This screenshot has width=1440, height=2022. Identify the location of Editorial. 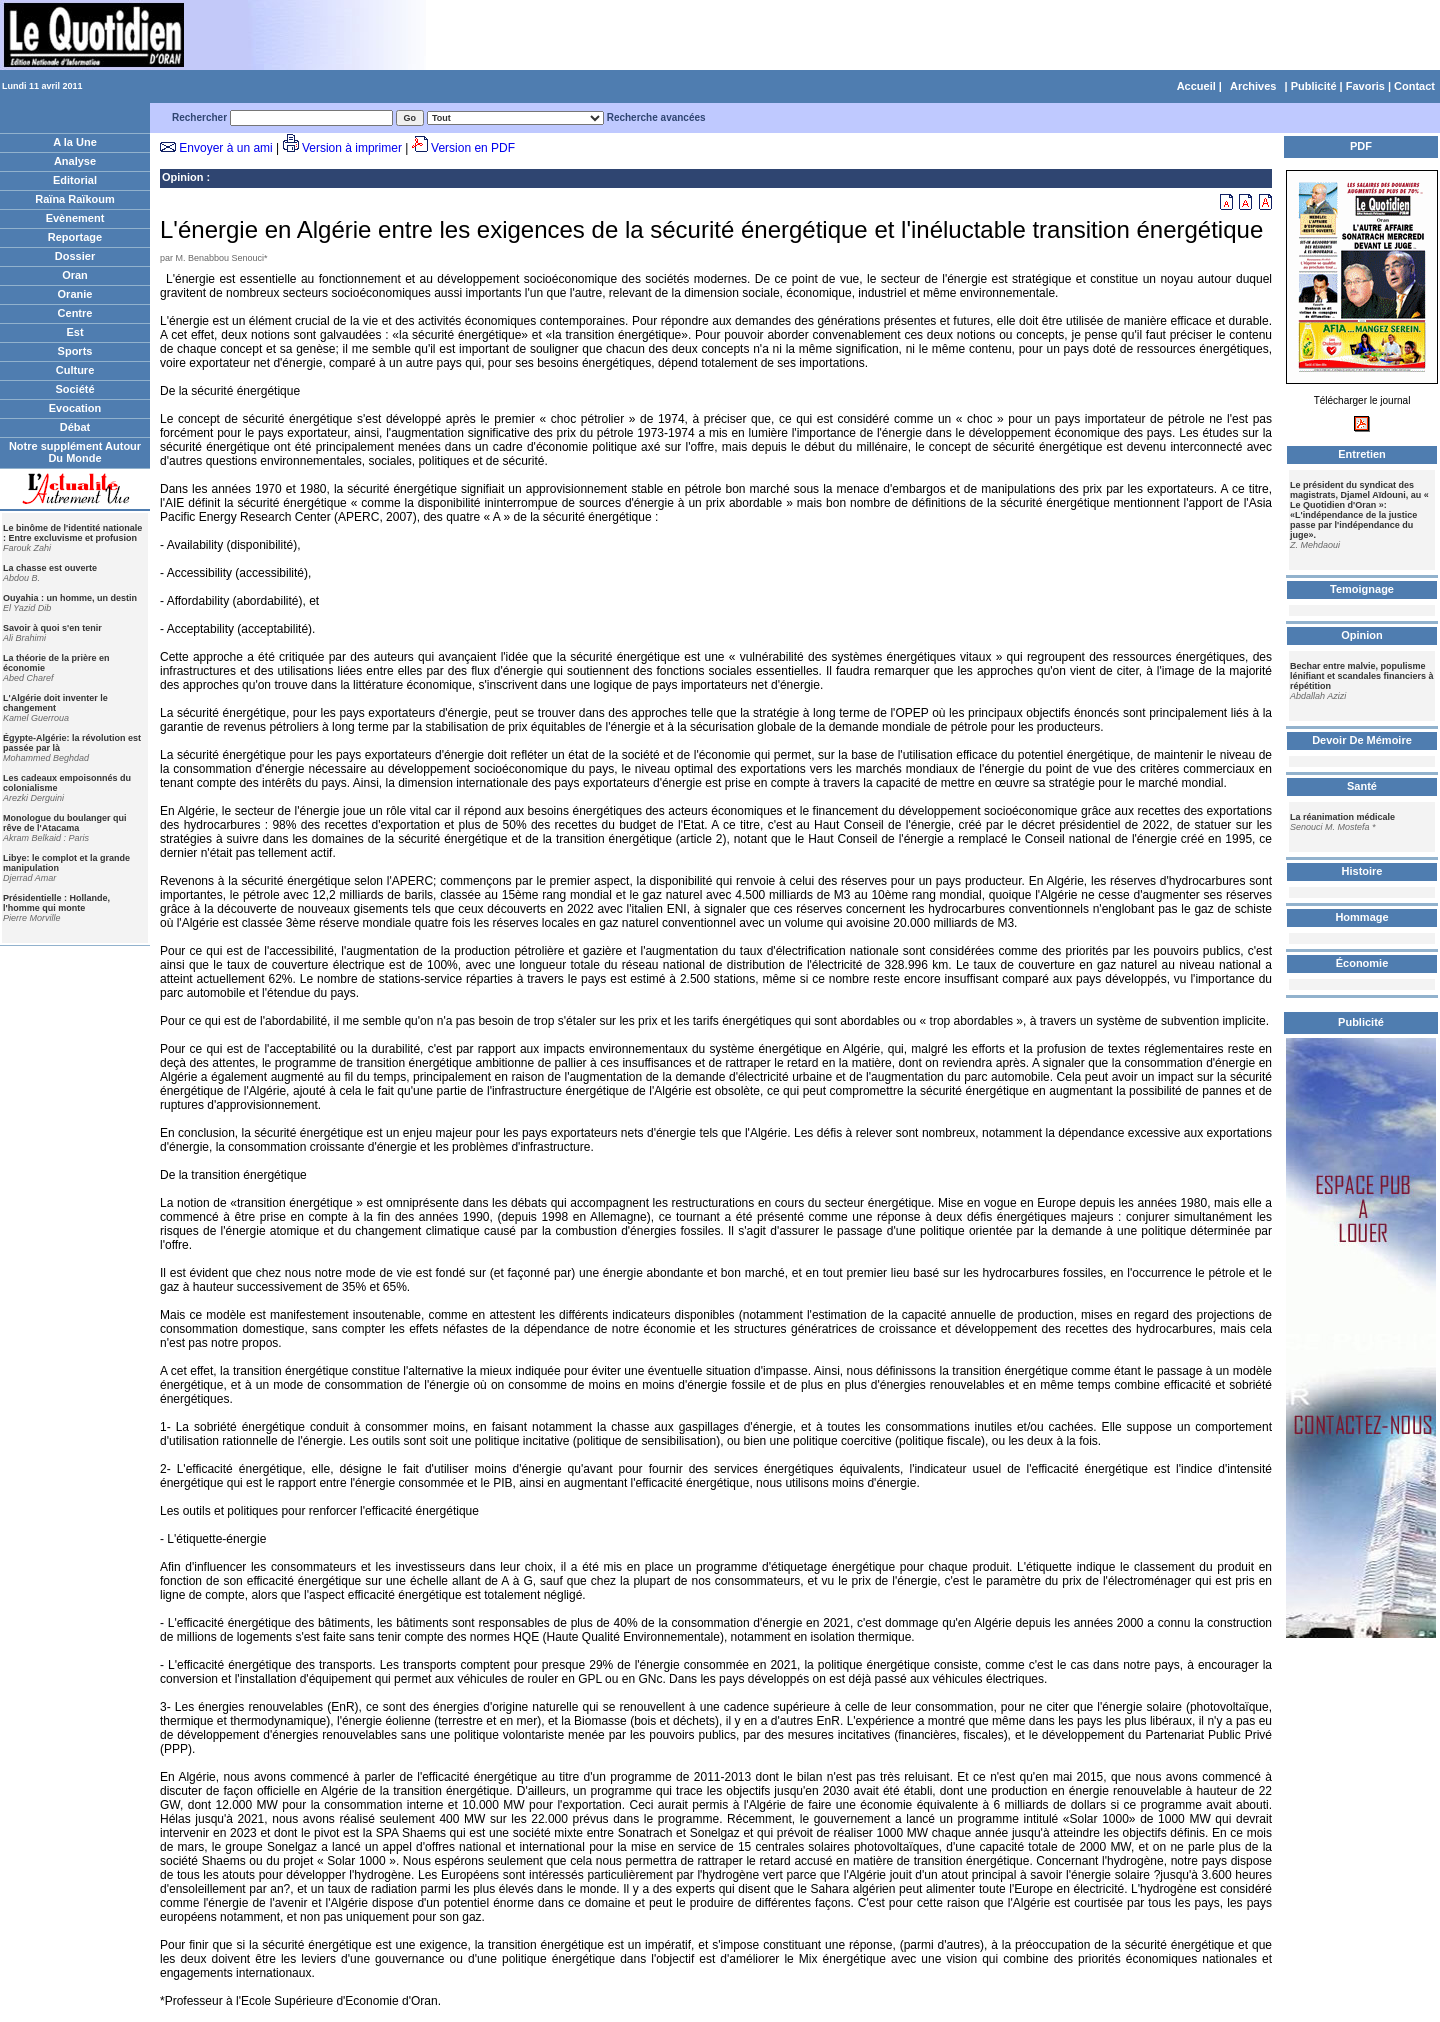
(75, 180).